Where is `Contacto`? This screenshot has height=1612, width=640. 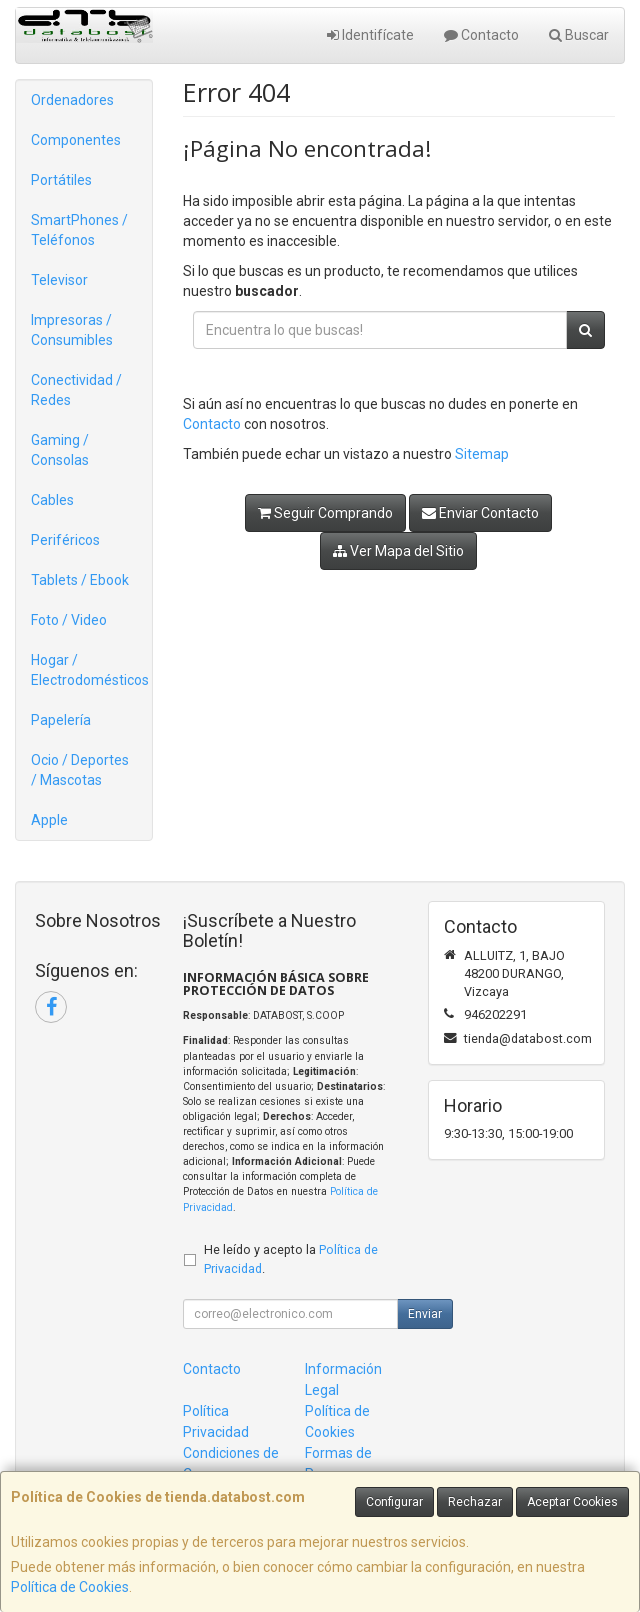
Contacto is located at coordinates (481, 35).